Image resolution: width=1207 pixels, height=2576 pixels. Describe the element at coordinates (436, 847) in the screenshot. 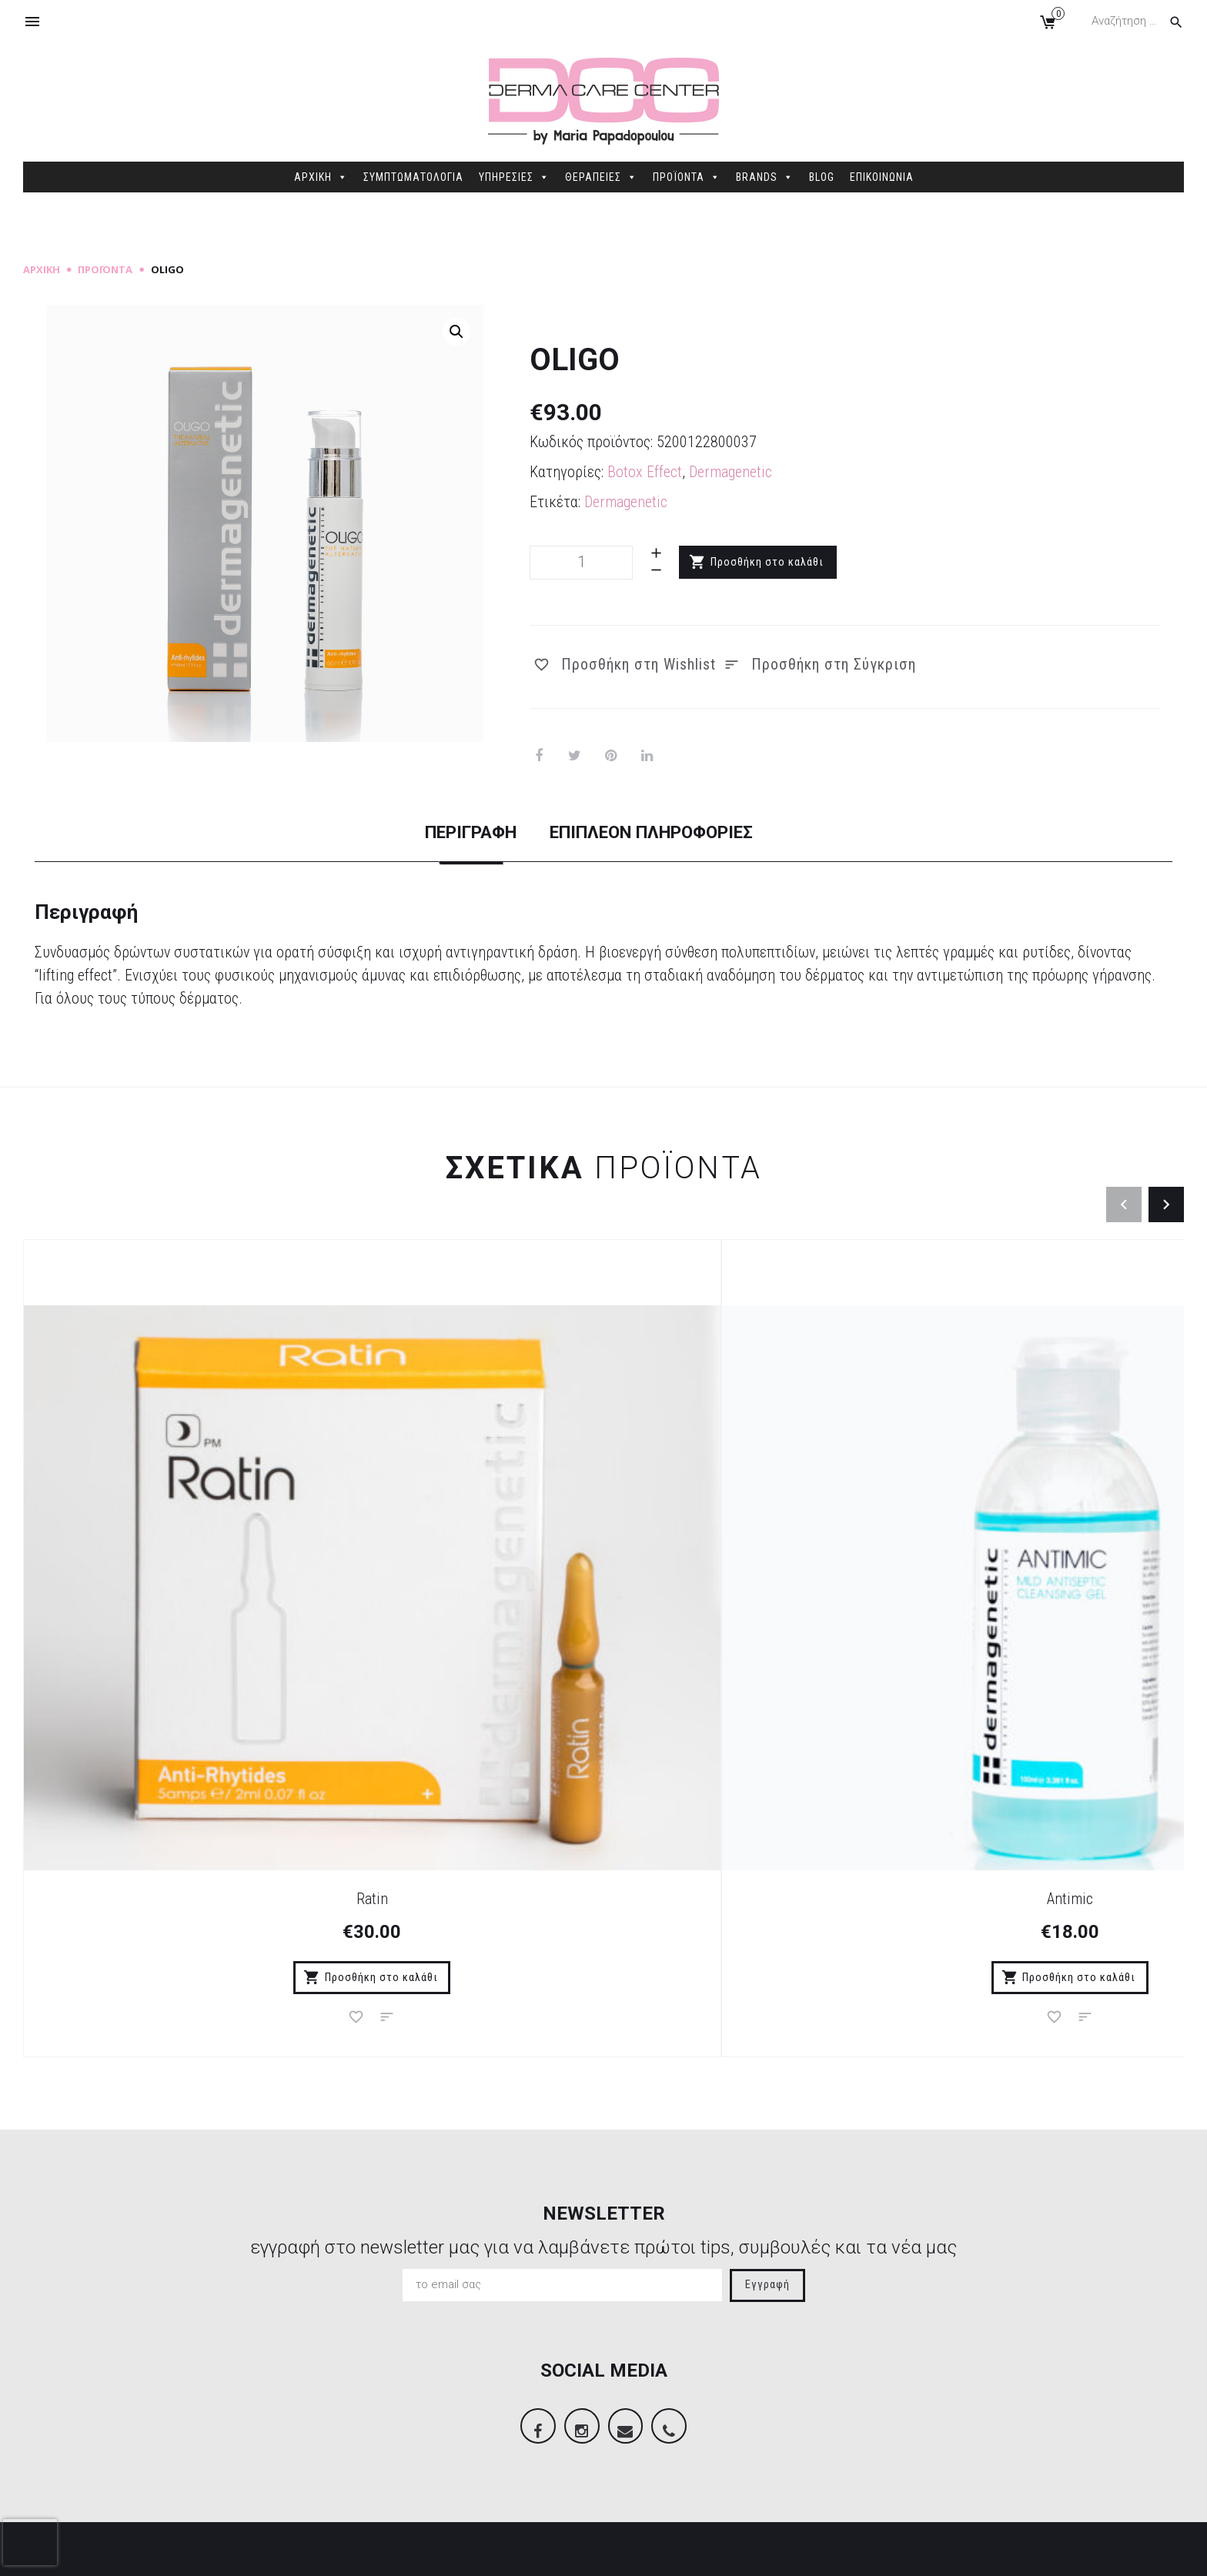

I see `[tab]` at that location.